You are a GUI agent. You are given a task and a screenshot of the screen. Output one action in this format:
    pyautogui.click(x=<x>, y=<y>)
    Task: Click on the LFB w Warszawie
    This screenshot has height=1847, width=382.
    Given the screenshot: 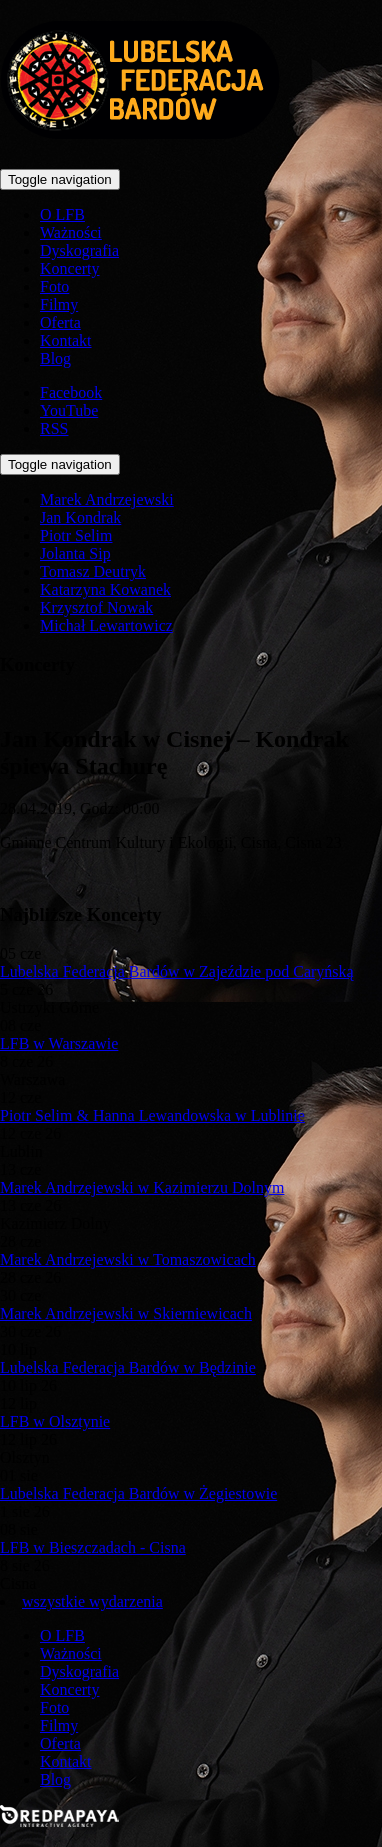 What is the action you would take?
    pyautogui.click(x=59, y=1043)
    